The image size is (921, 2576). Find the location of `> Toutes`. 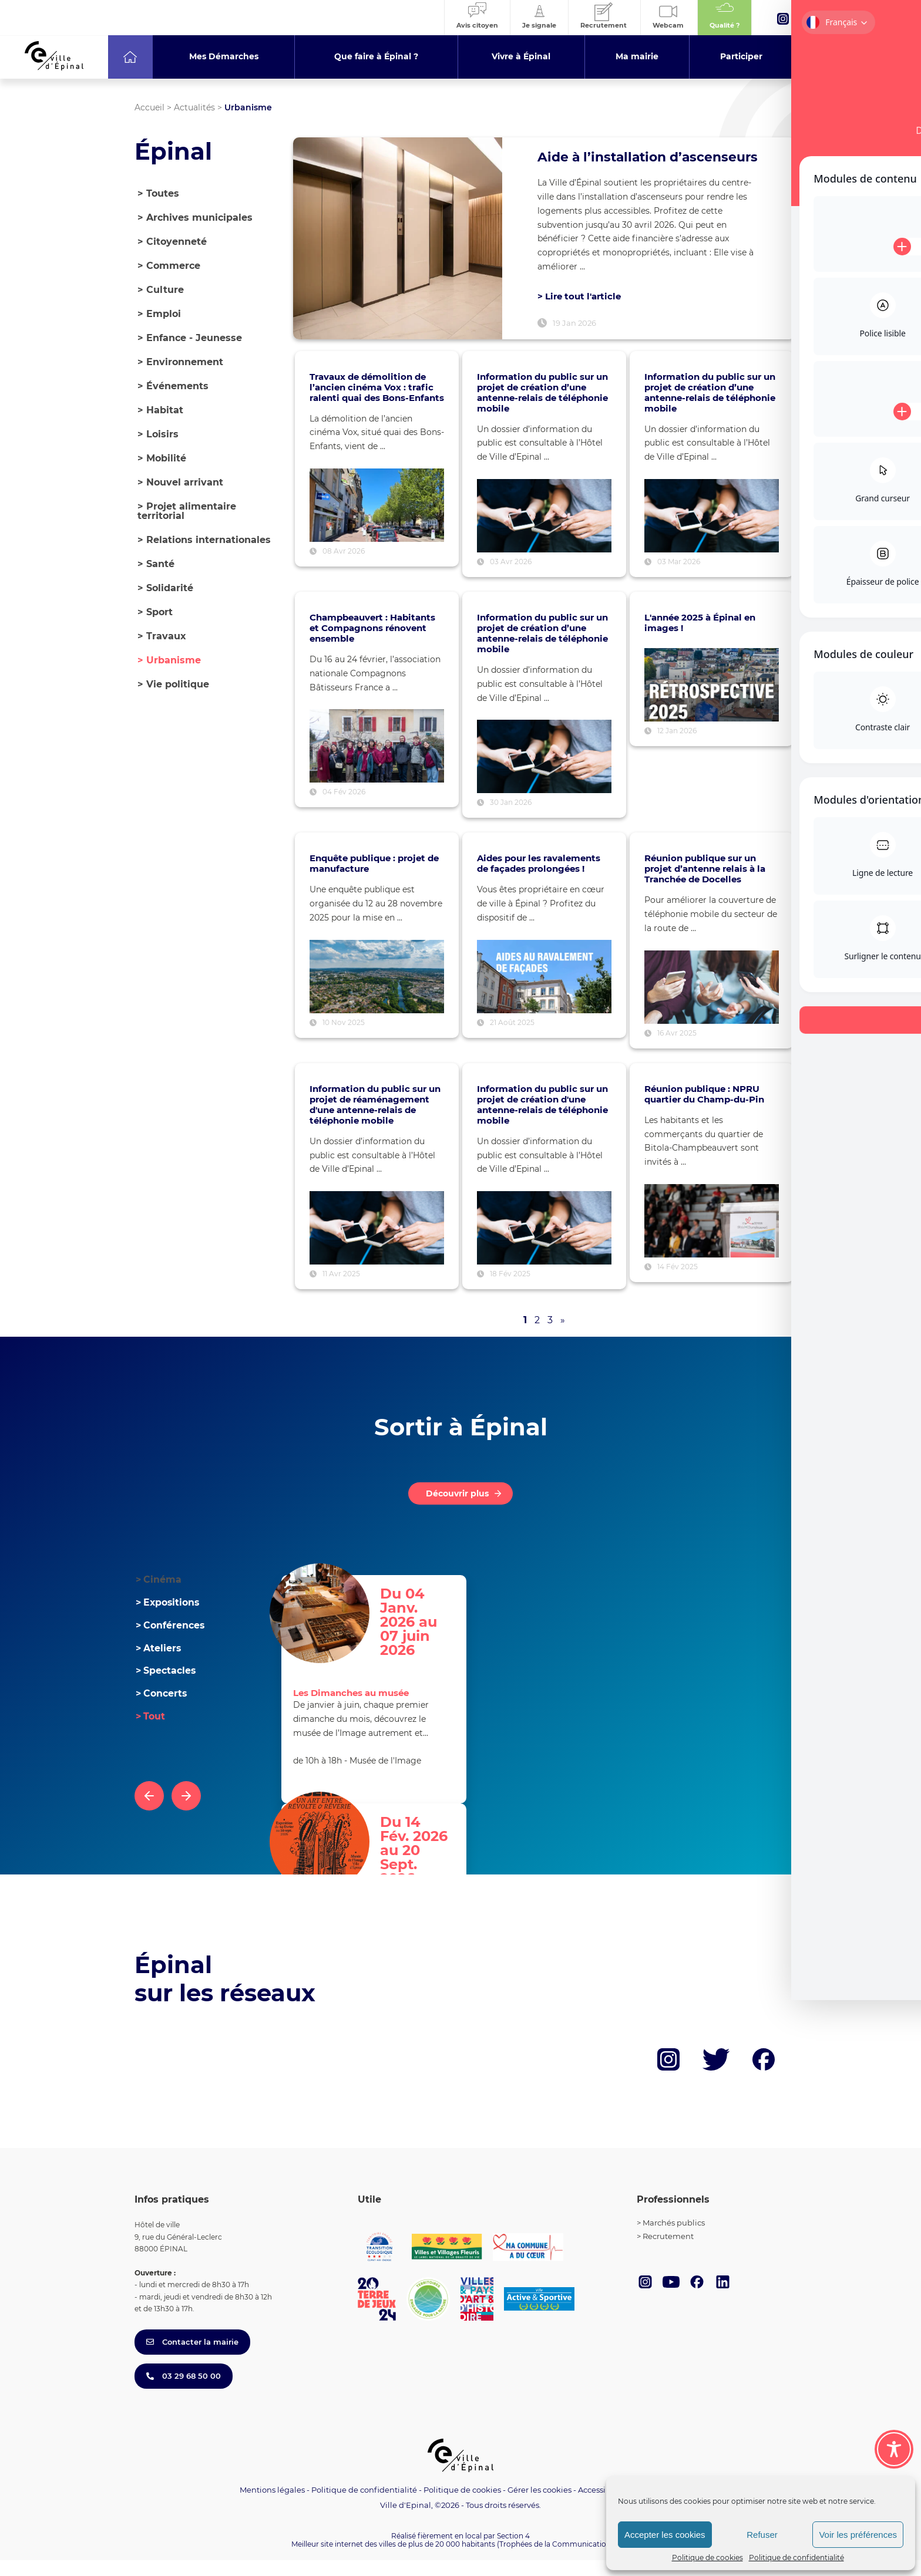

> Toutes is located at coordinates (158, 193).